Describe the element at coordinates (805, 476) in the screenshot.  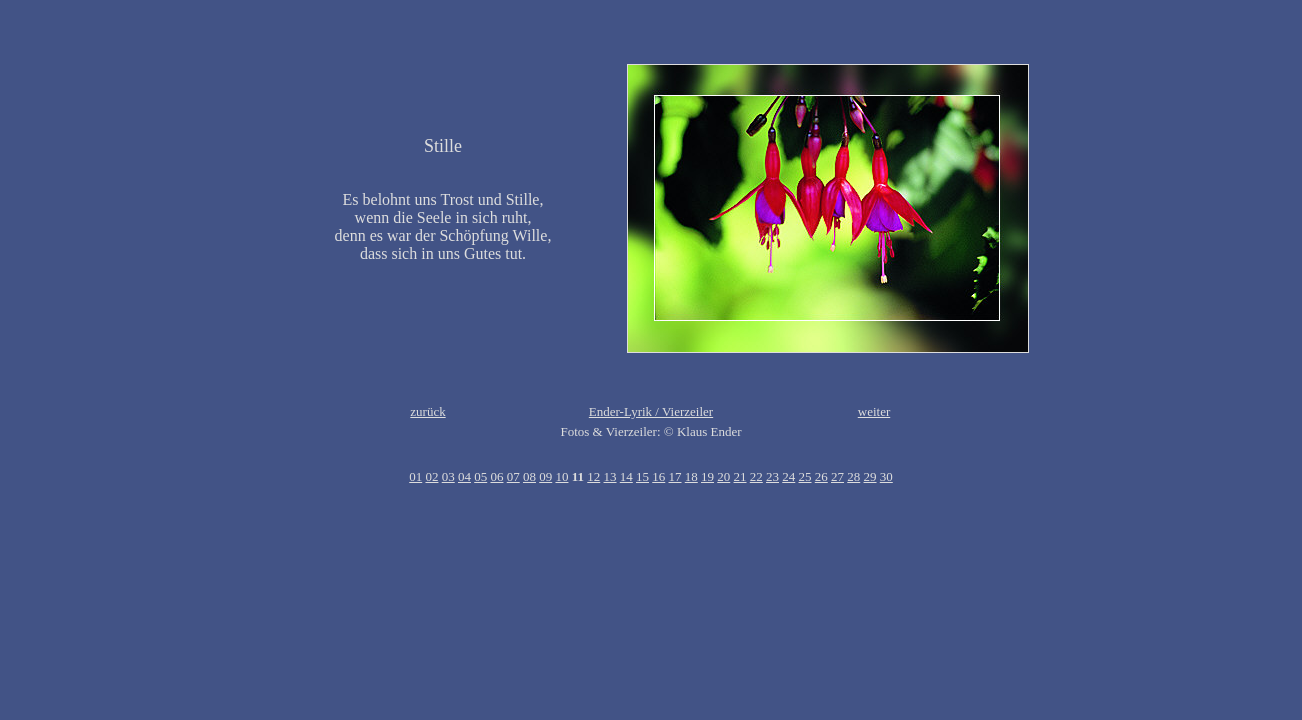
I see `25` at that location.